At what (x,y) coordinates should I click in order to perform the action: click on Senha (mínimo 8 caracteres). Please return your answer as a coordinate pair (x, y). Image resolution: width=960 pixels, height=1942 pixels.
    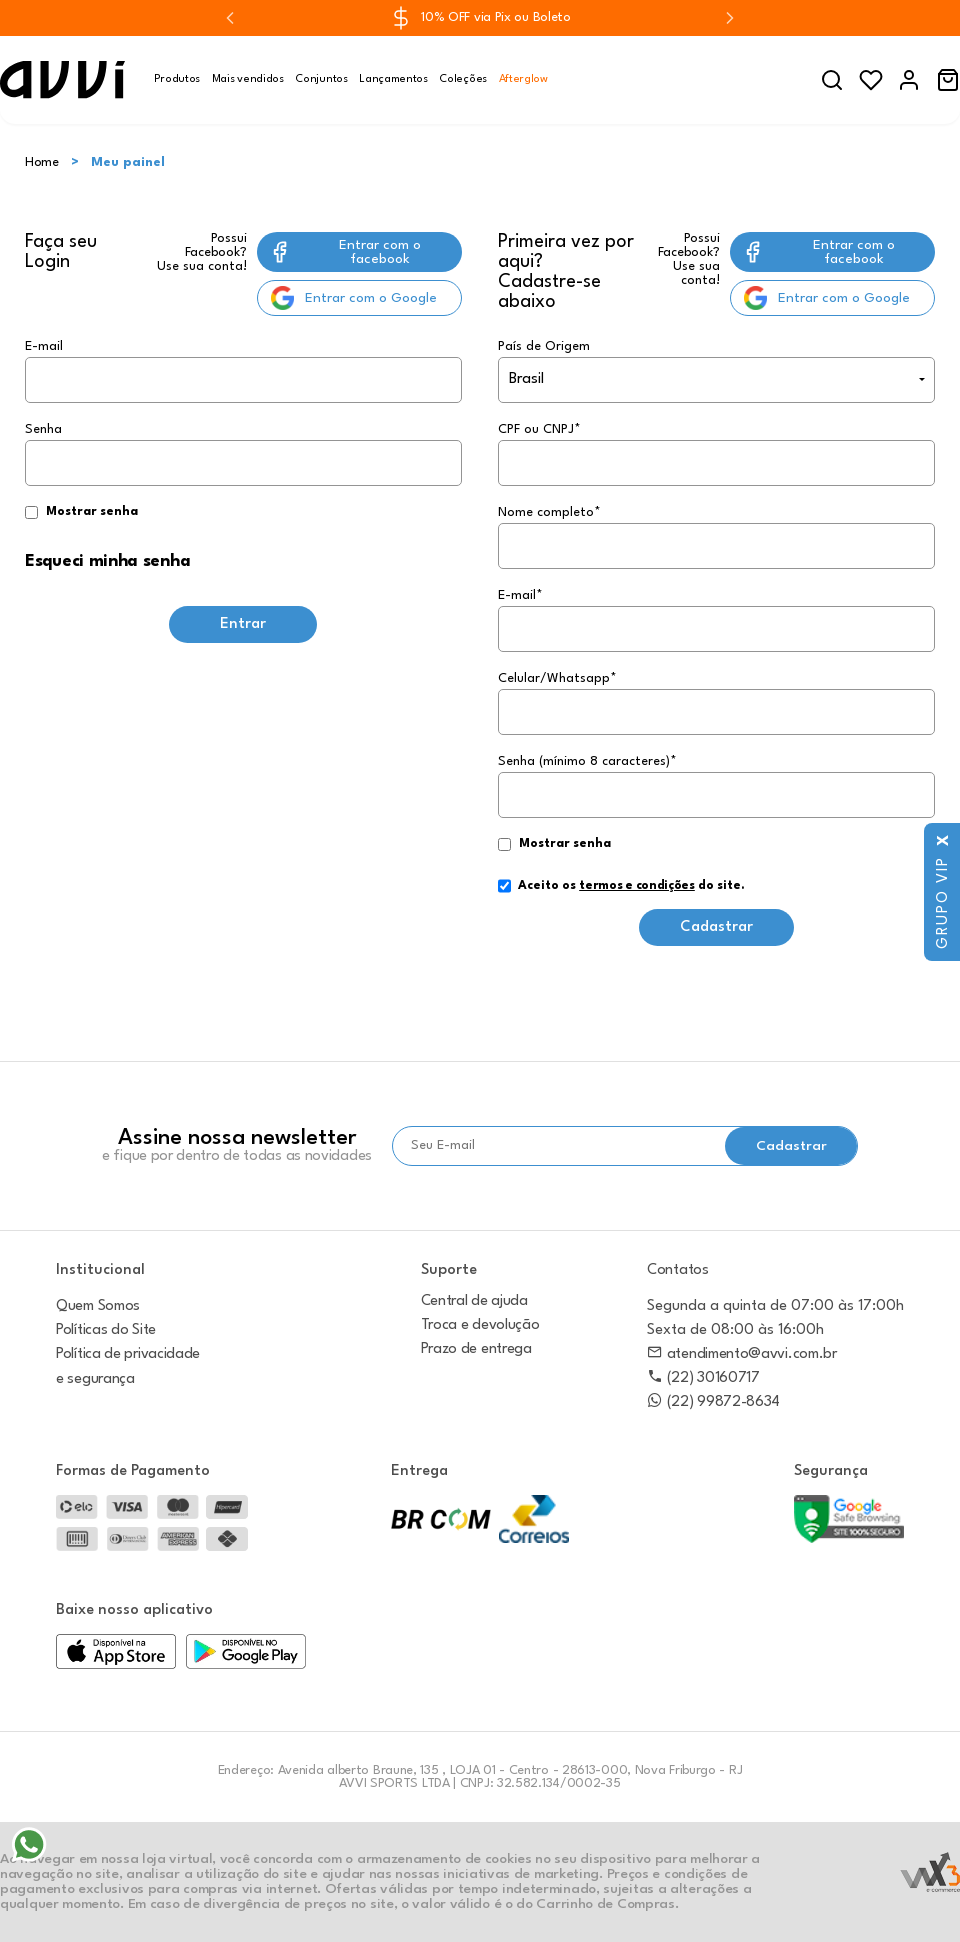
    Looking at the image, I should click on (587, 761).